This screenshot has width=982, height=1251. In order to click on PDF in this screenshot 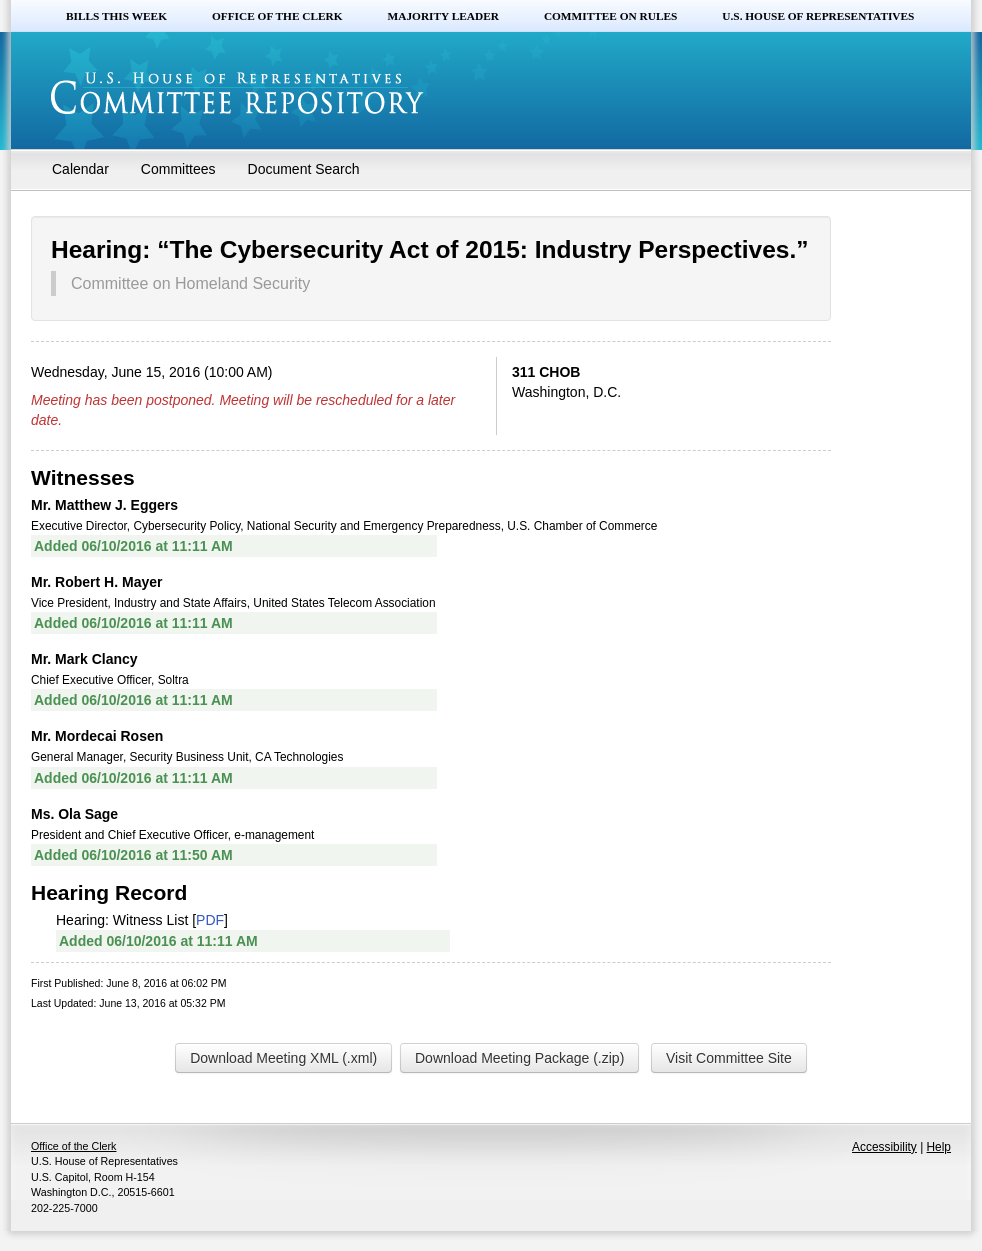, I will do `click(210, 920)`.